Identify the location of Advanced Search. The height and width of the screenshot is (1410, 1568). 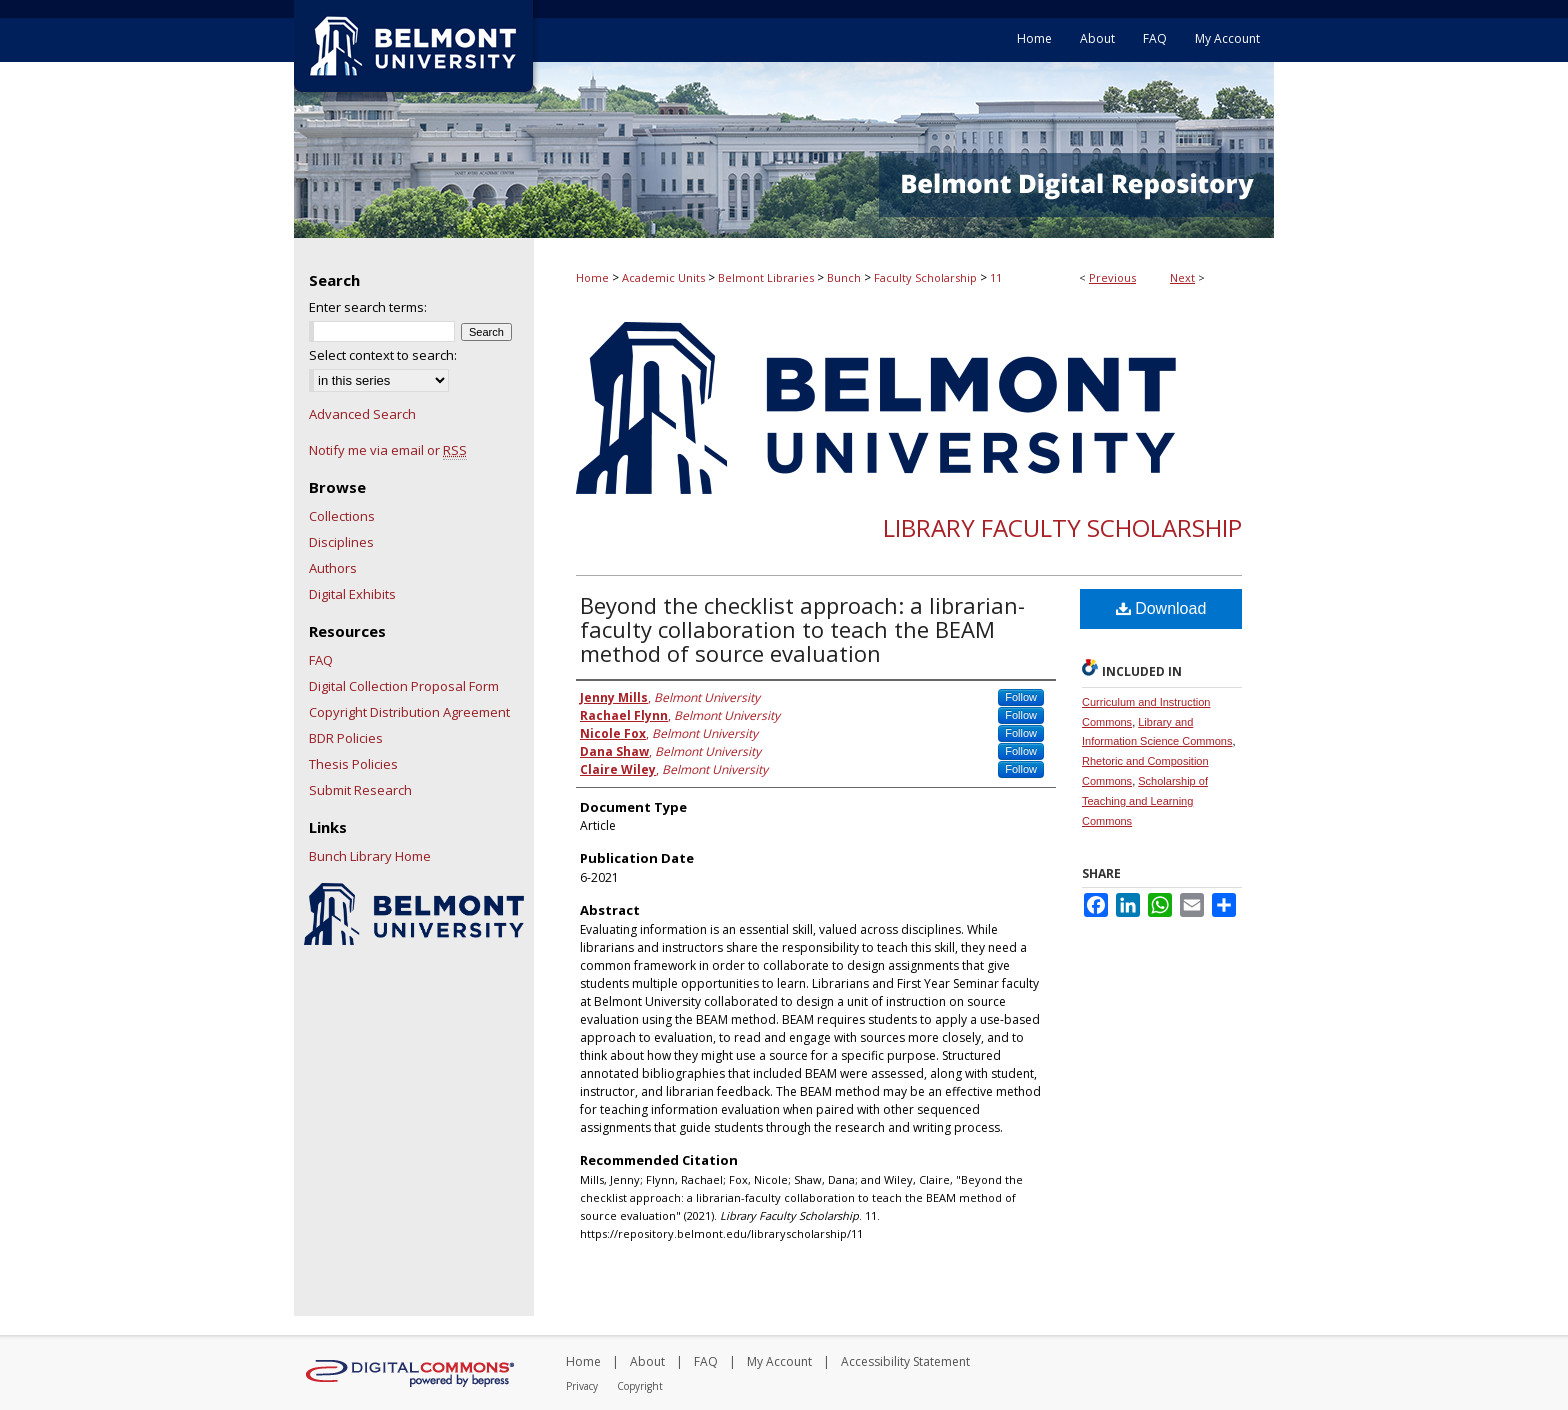
(362, 414).